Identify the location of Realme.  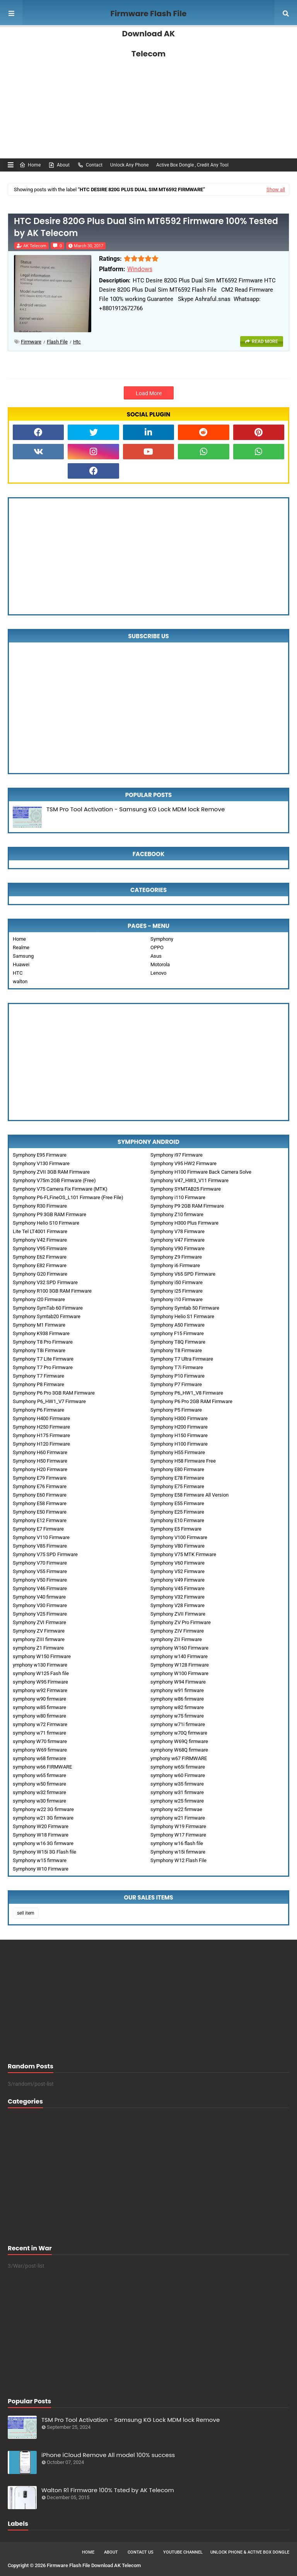
(21, 947).